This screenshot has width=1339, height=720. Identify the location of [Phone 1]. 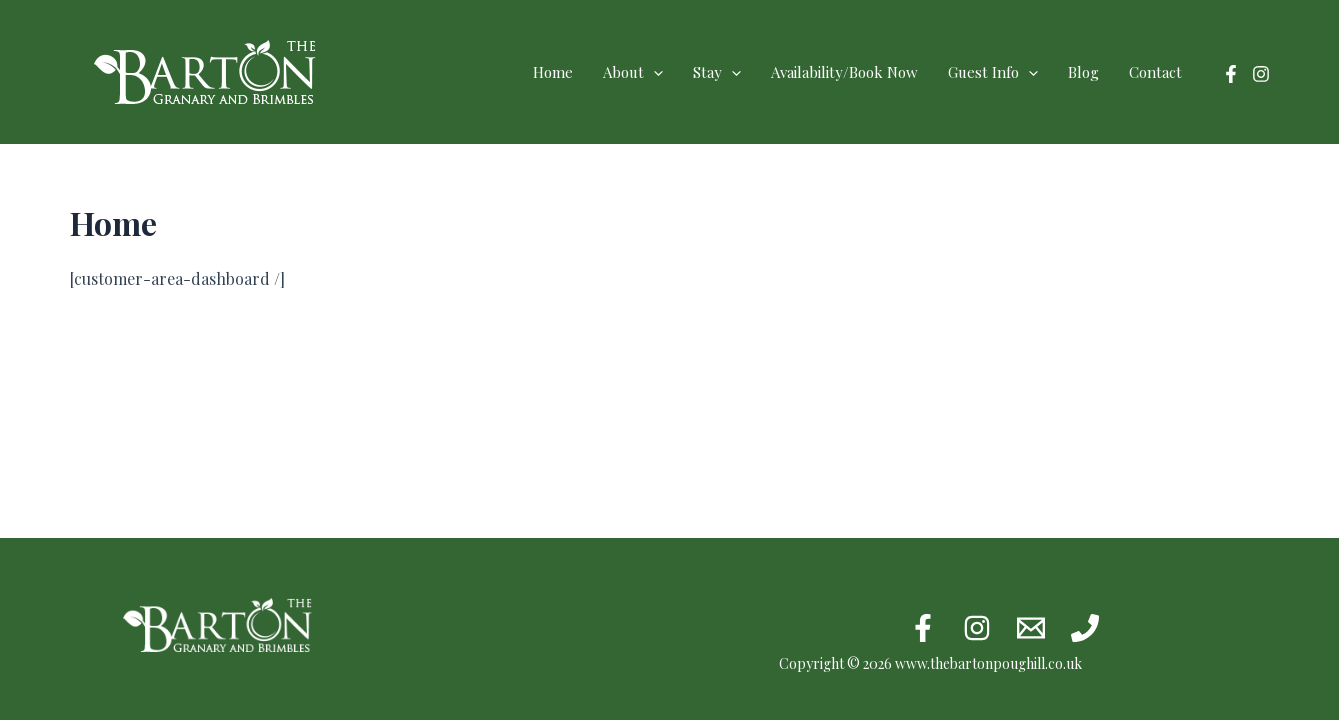
(1085, 628).